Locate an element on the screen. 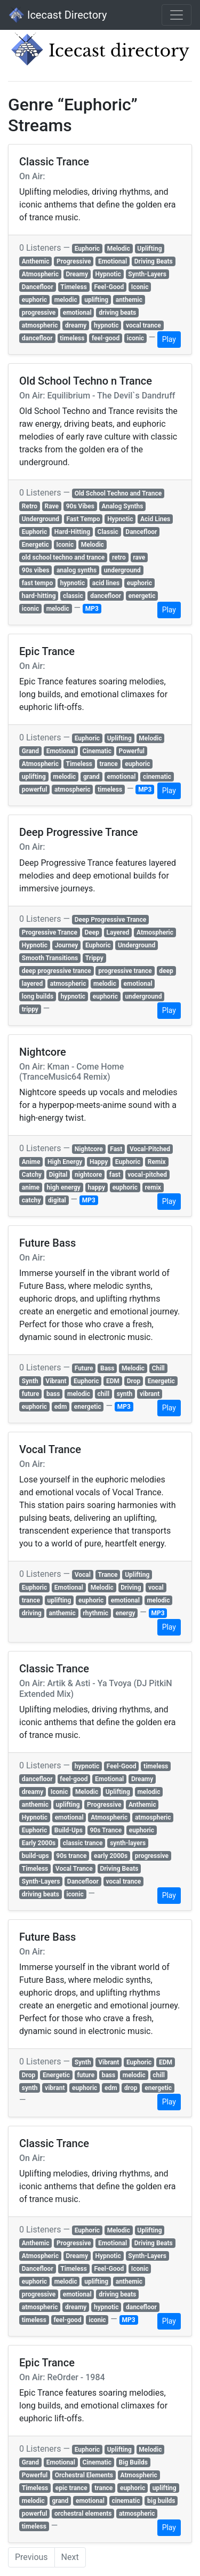  Vocal is located at coordinates (83, 1574).